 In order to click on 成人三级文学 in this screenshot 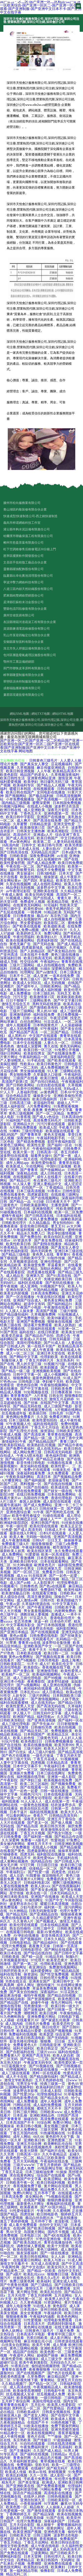, I will do `click(52, 2359)`.